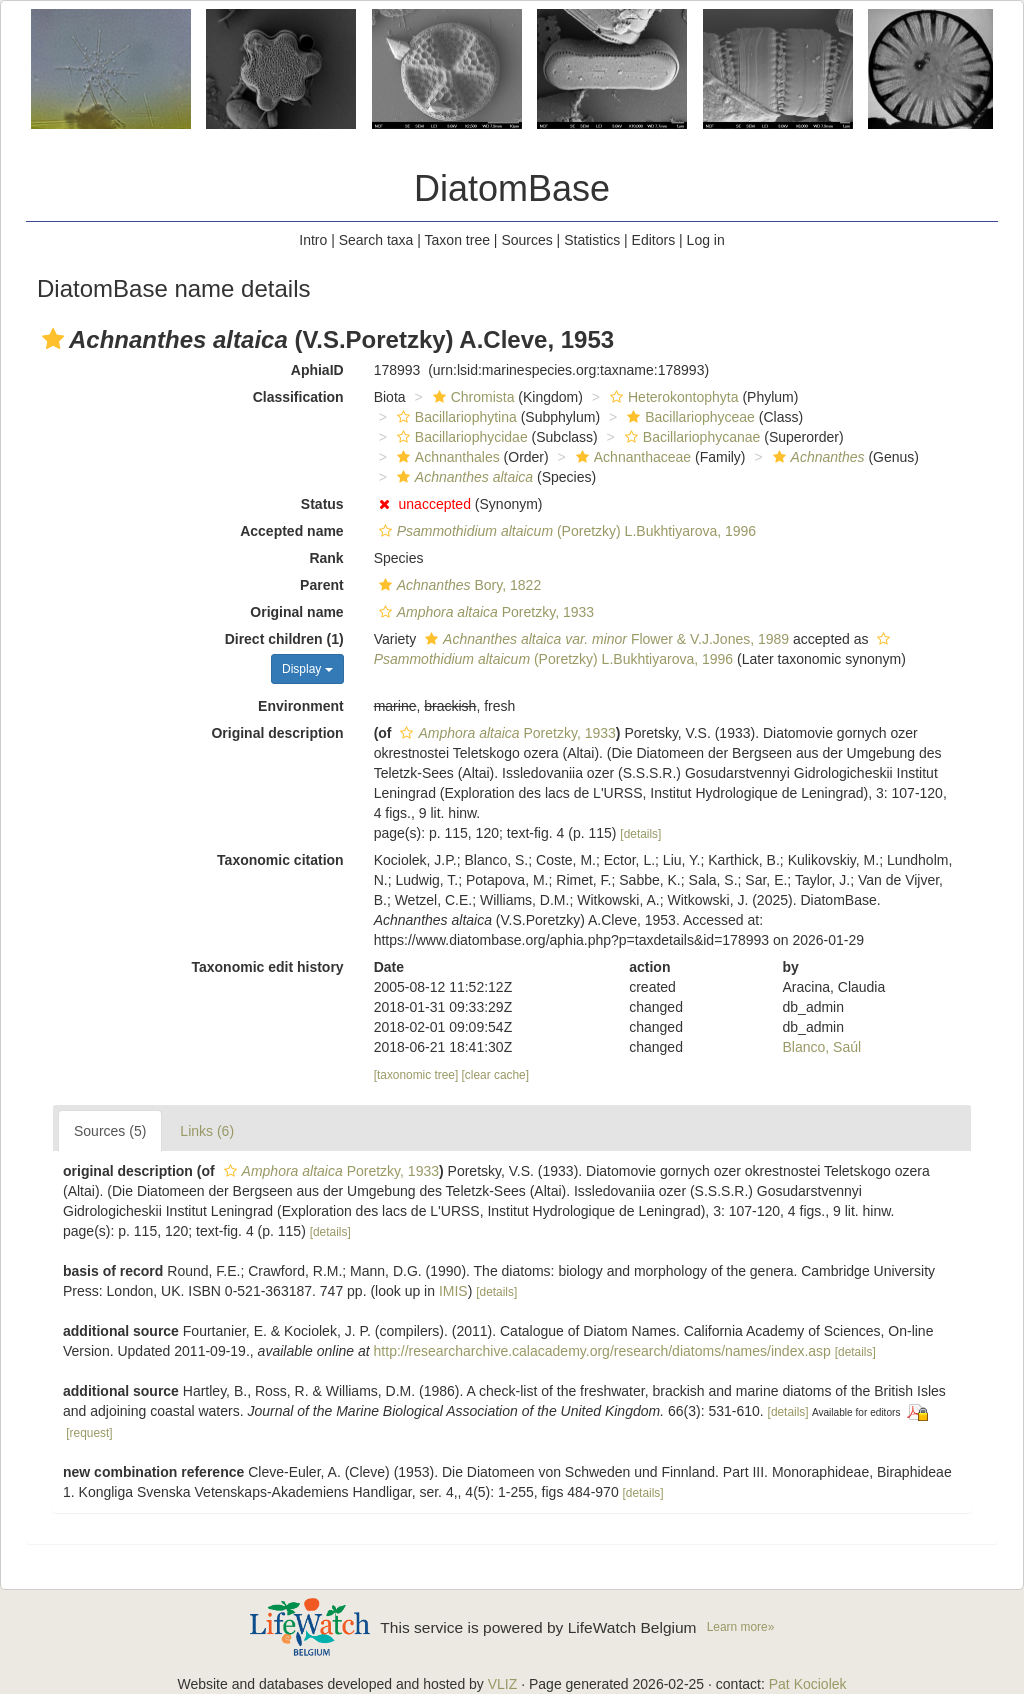 This screenshot has width=1024, height=1694. Describe the element at coordinates (446, 457) in the screenshot. I see `Achnanthales` at that location.